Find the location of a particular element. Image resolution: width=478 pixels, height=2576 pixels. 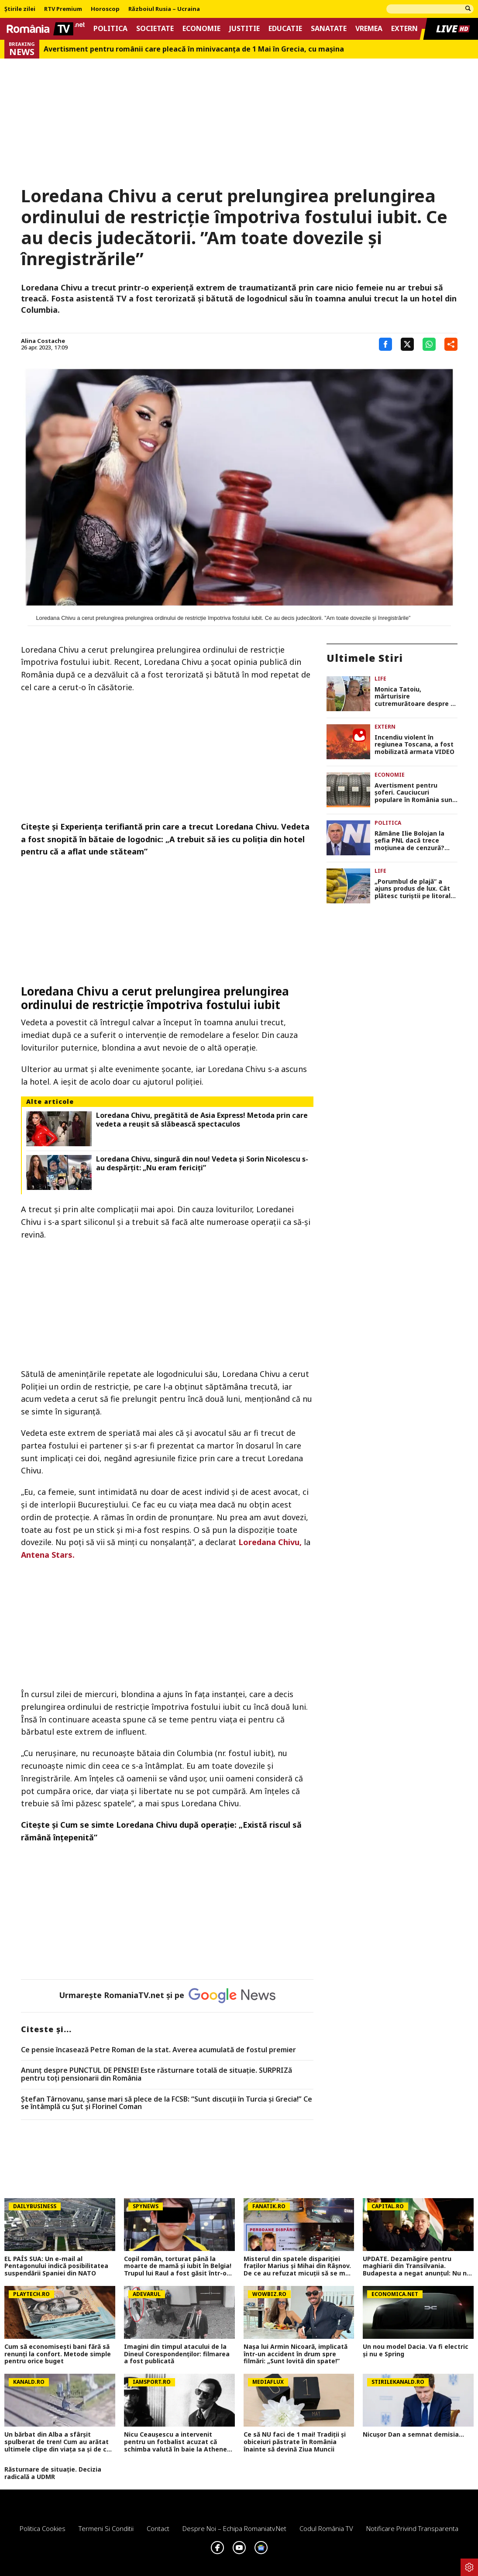

Copil român, torturat până la moarte de mamă și iubit în Belgia! Trupul lui Raul a fost găsit într-o geantă is located at coordinates (177, 2266).